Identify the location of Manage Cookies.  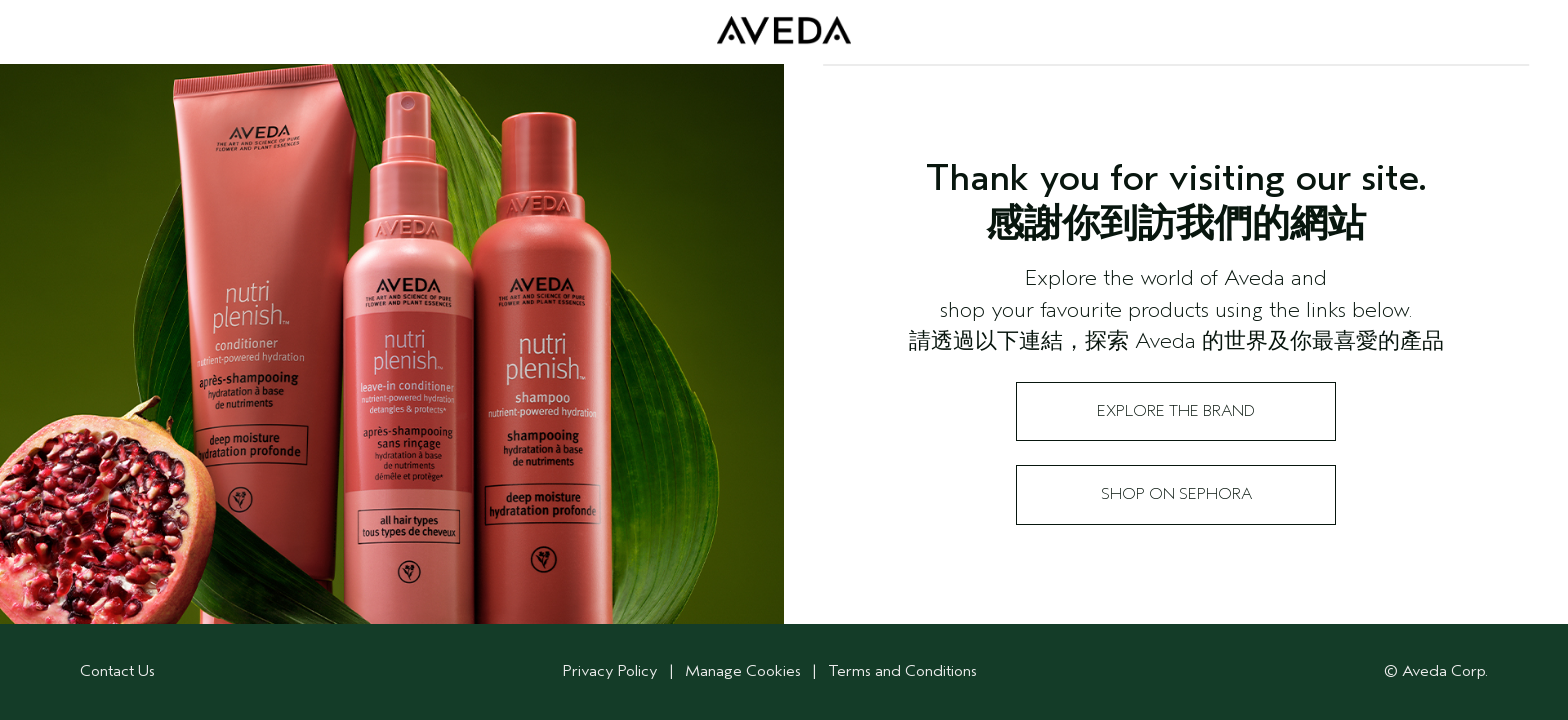
(745, 671).